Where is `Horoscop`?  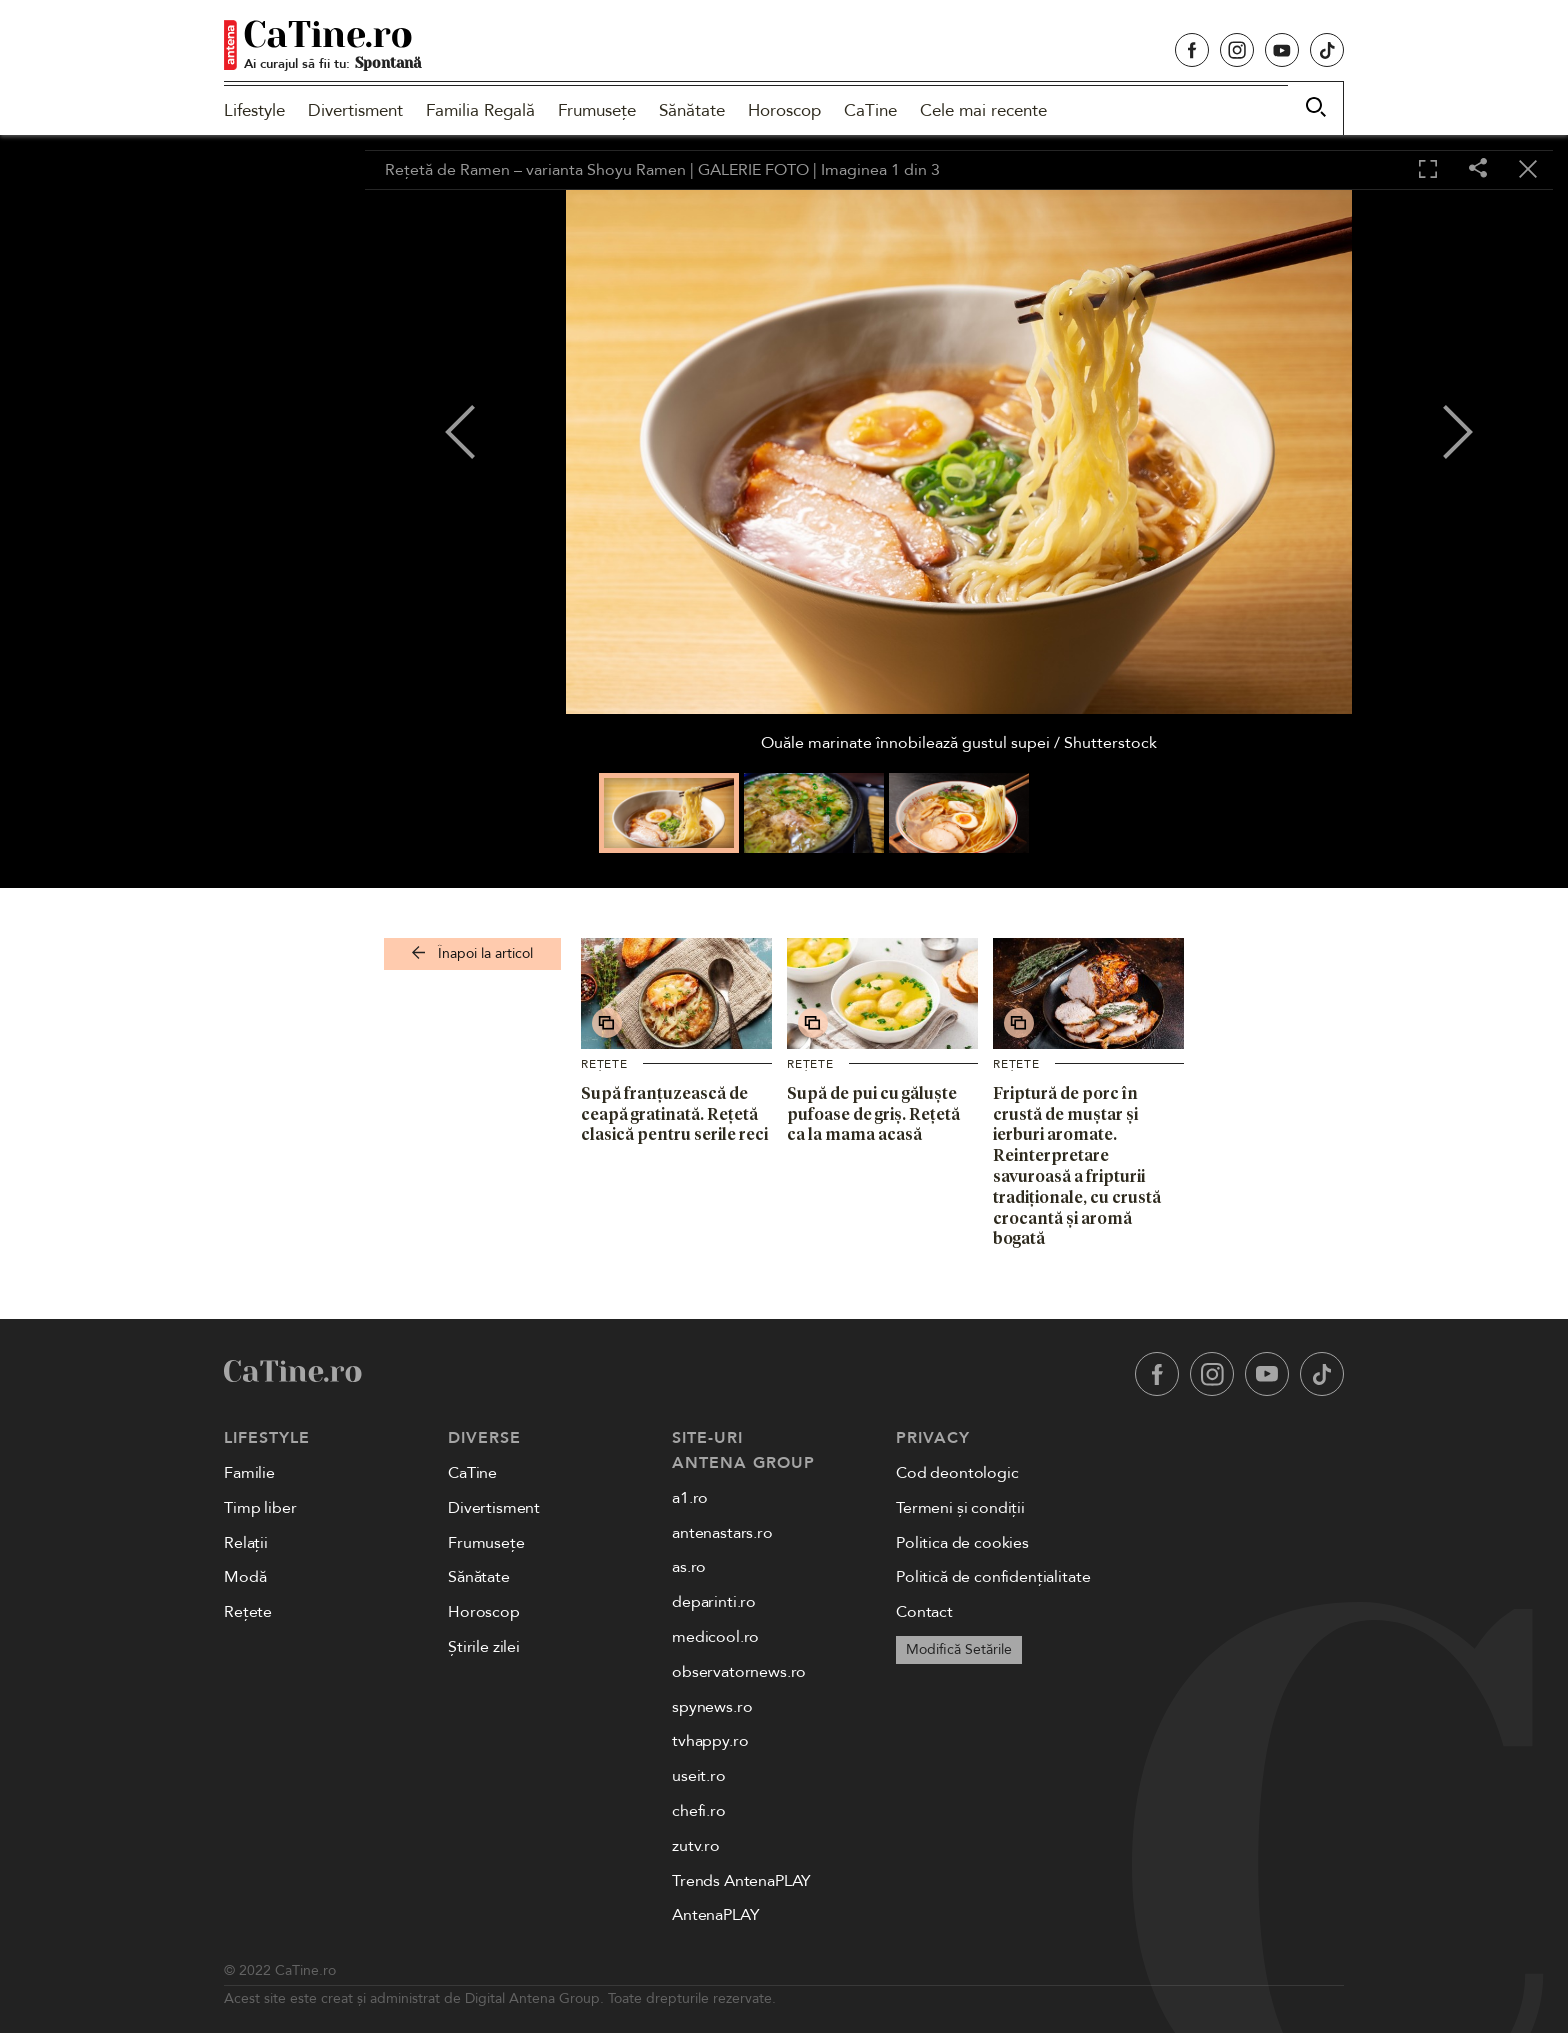
Horoscop is located at coordinates (784, 110).